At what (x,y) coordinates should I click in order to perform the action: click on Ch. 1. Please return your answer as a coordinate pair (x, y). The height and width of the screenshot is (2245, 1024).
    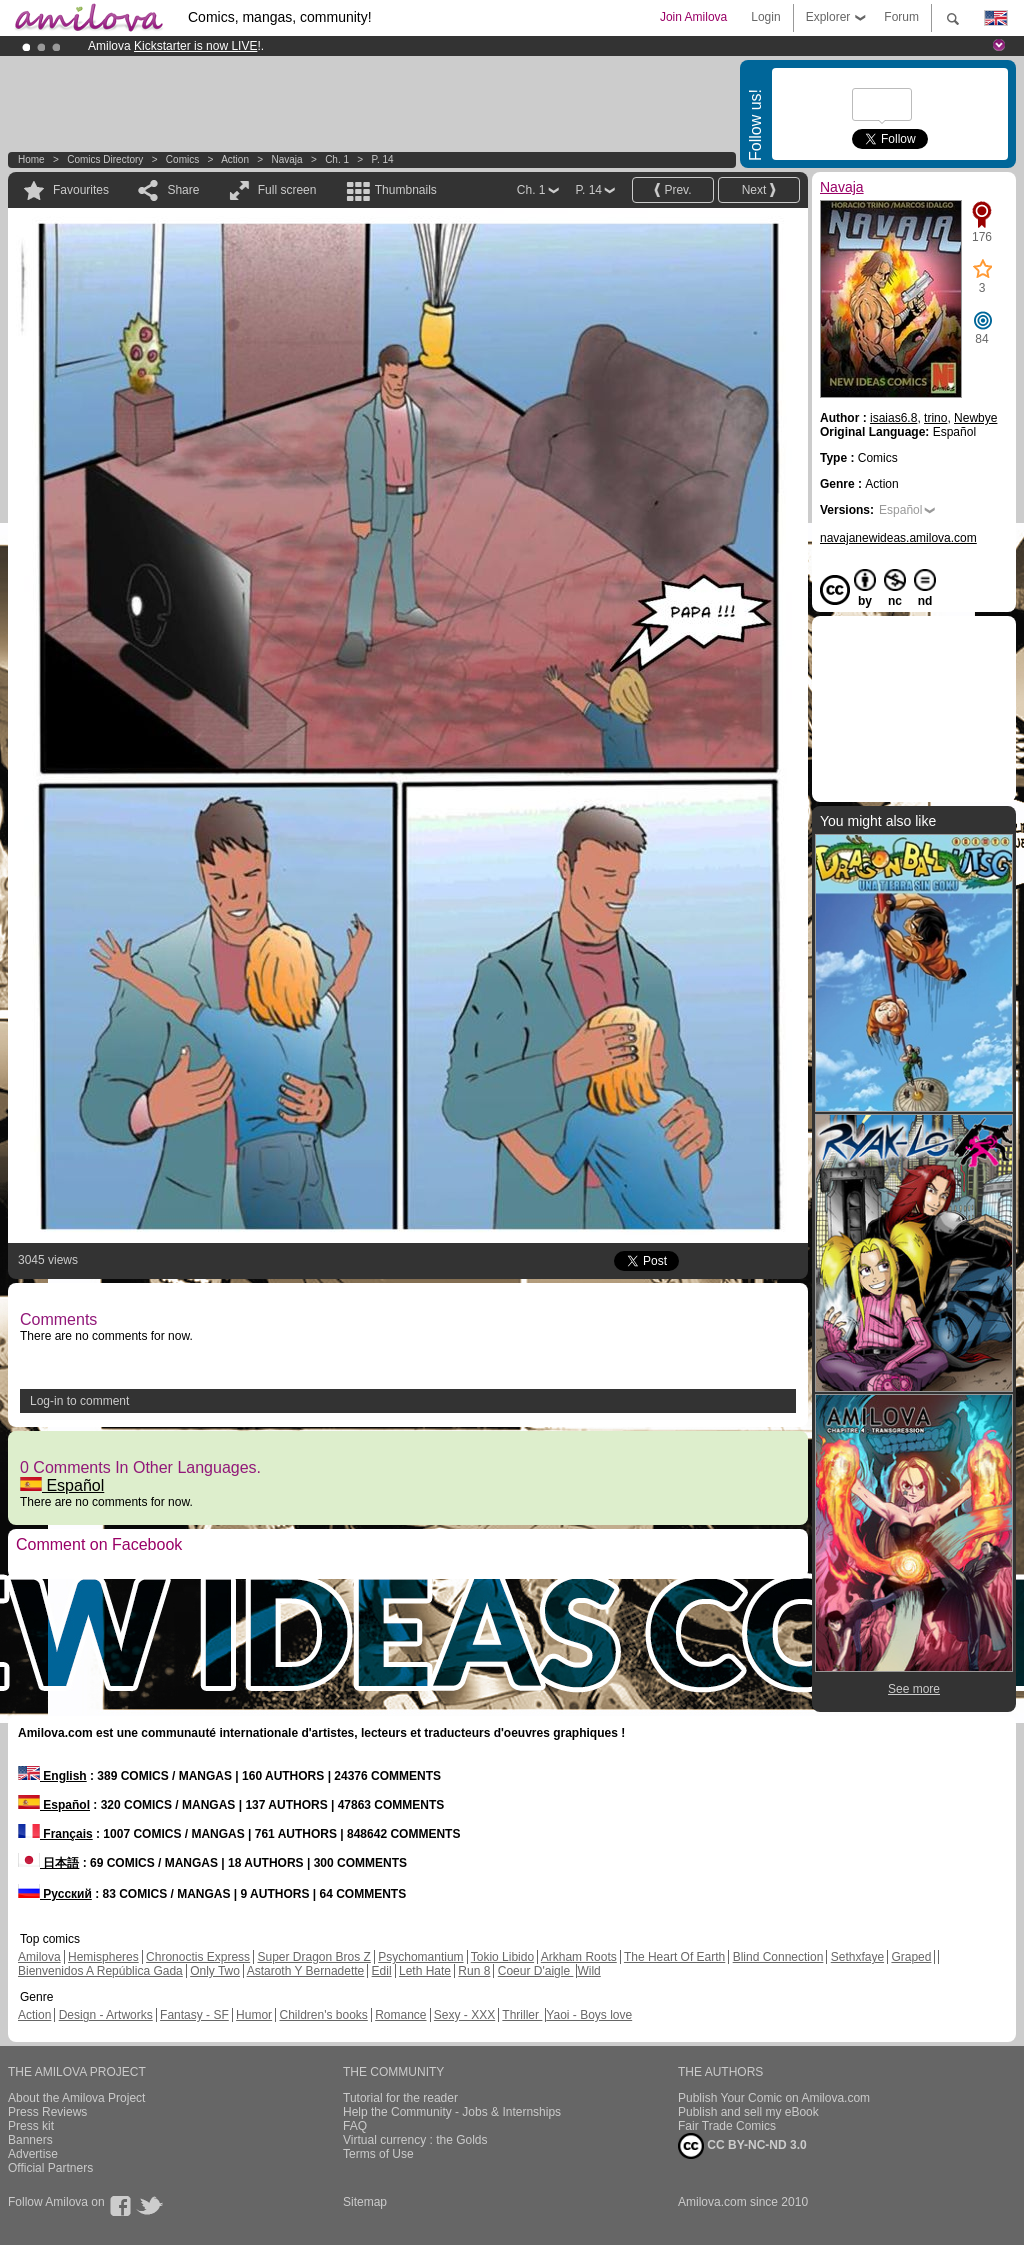
    Looking at the image, I should click on (337, 159).